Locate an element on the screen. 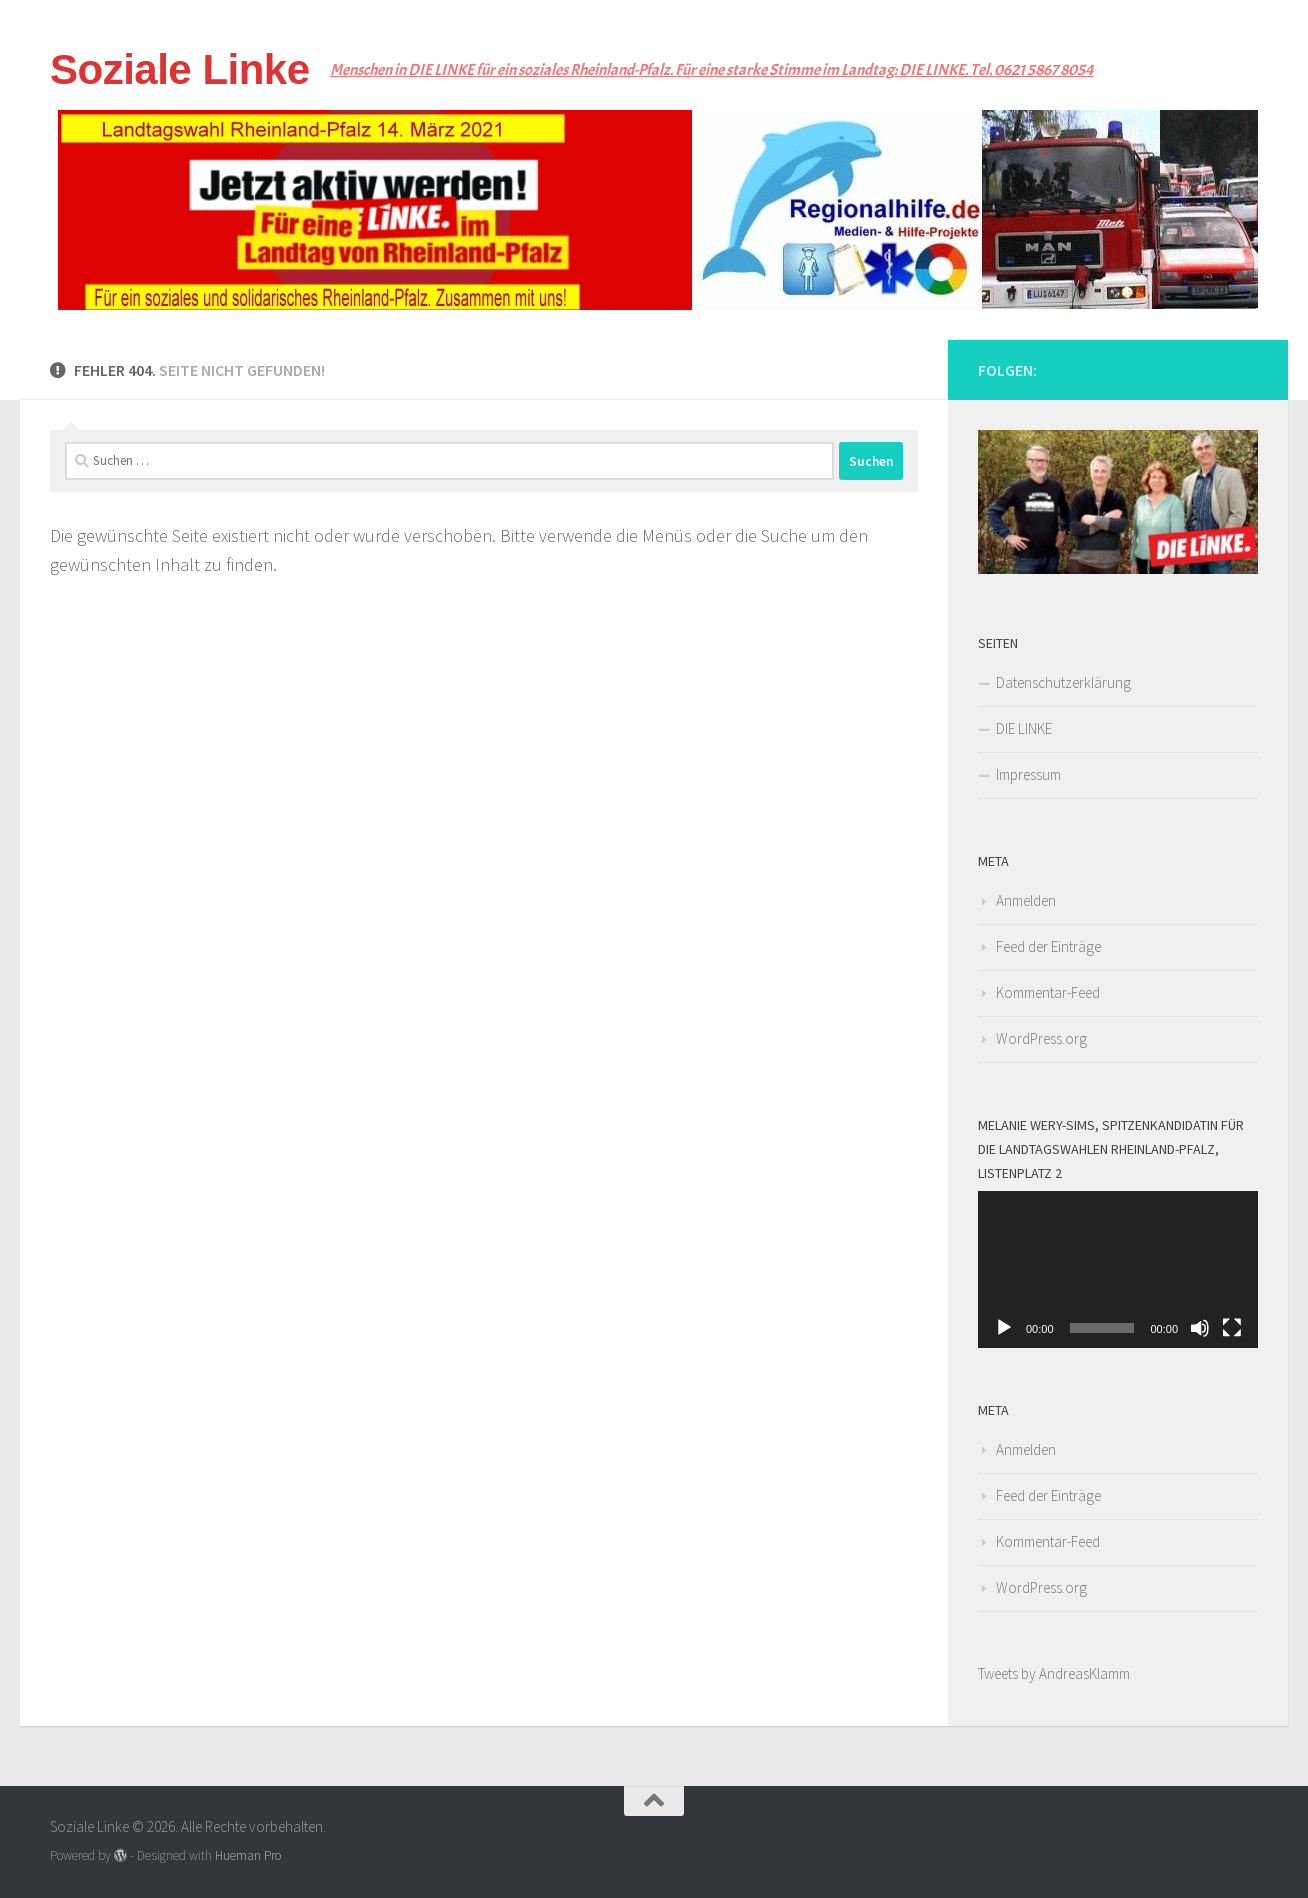 The height and width of the screenshot is (1898, 1308). Kommentar-Feed is located at coordinates (1048, 992).